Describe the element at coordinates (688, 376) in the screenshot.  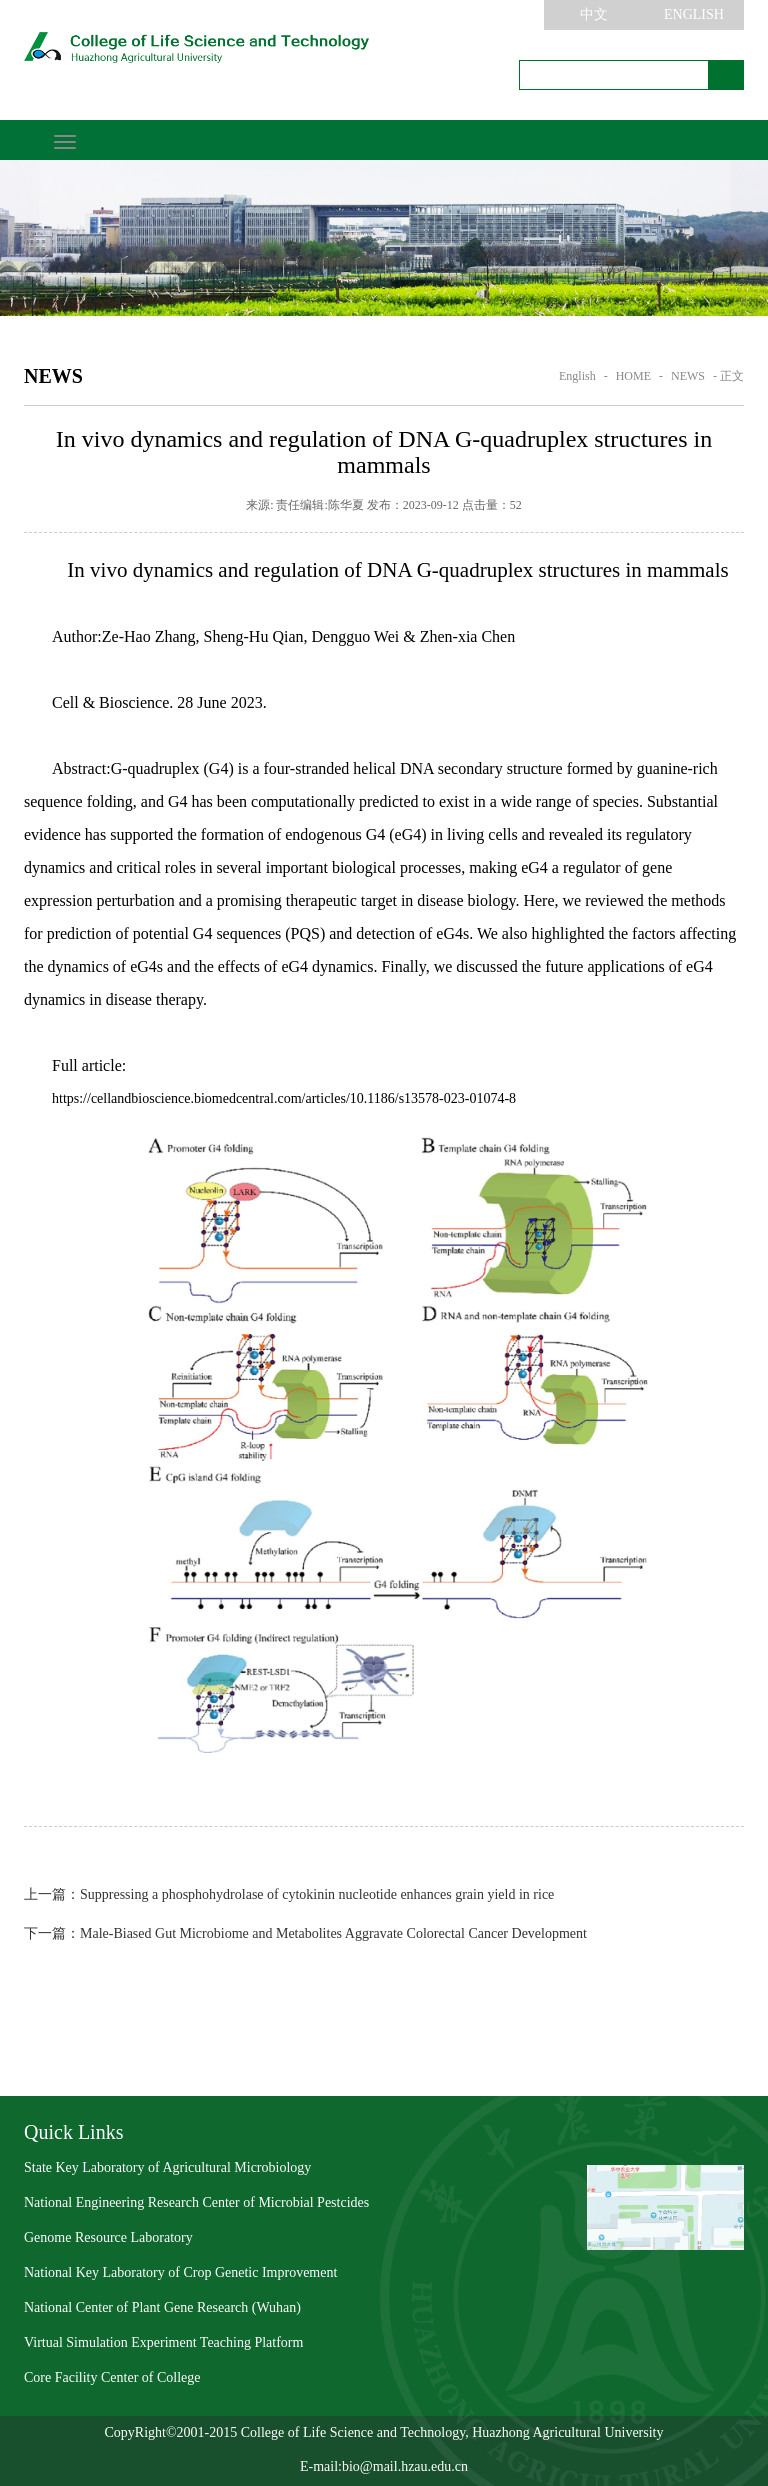
I see `NEWS` at that location.